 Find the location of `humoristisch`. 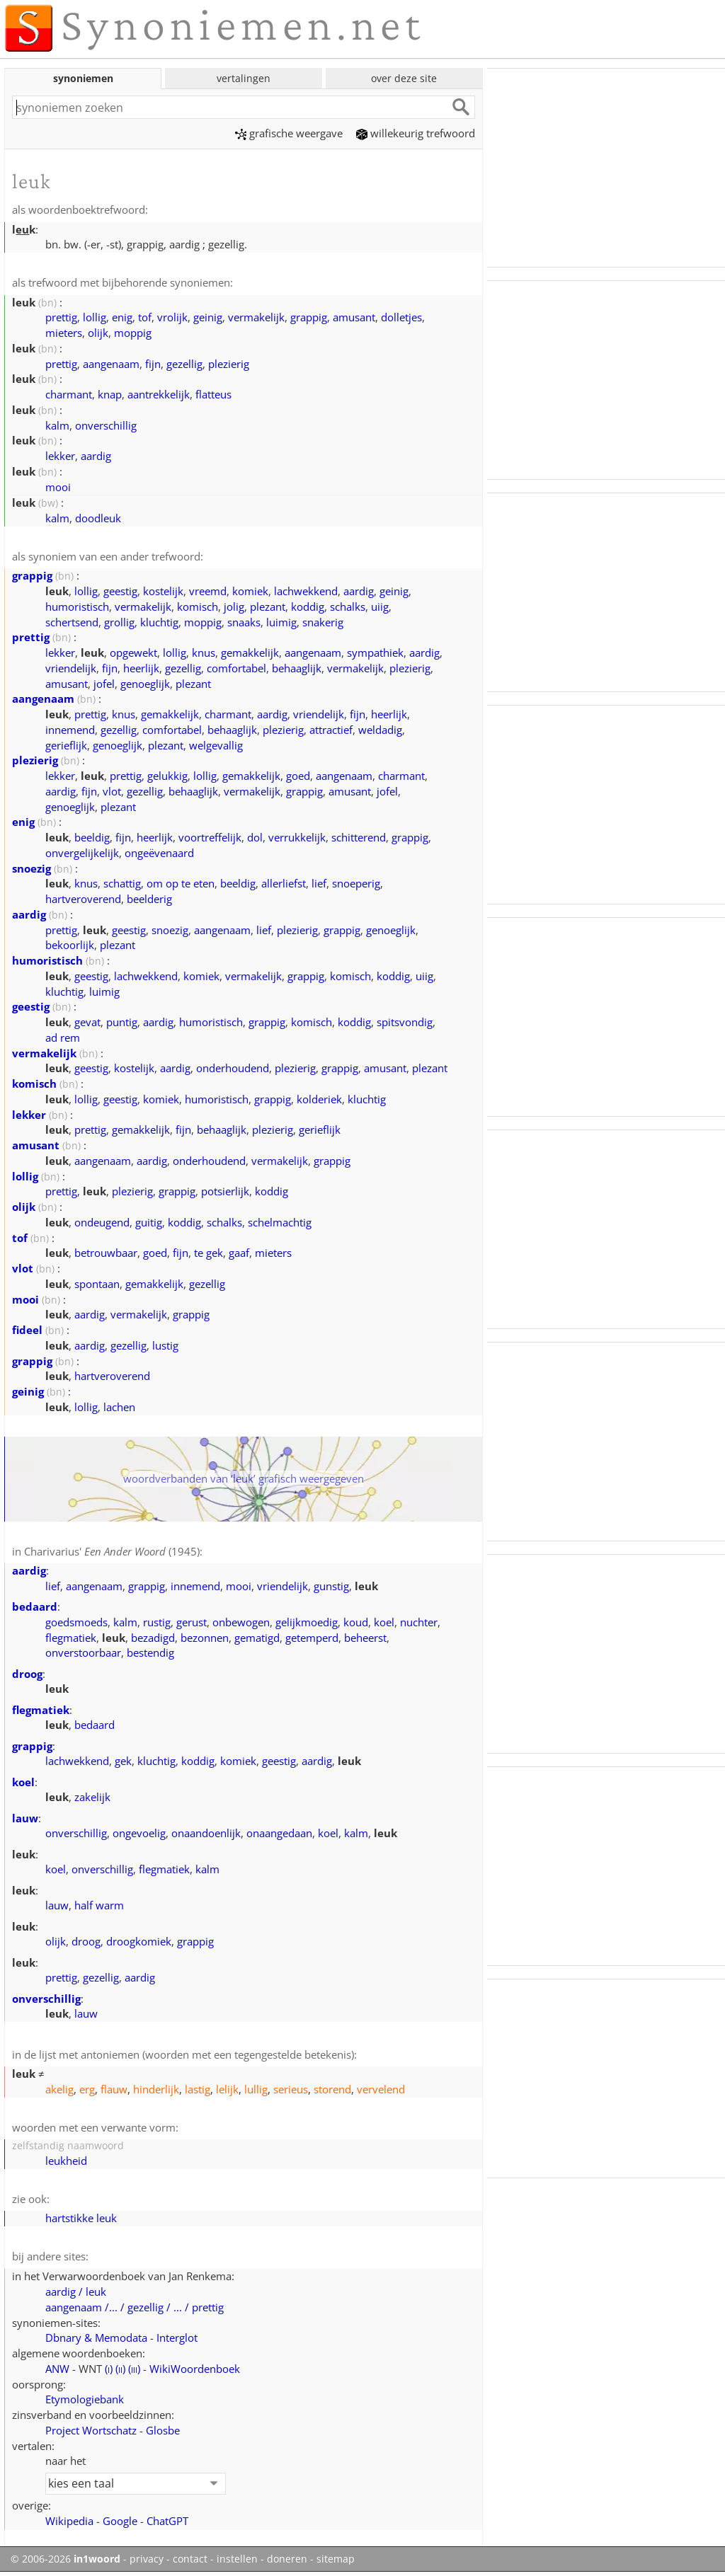

humoristisch is located at coordinates (77, 606).